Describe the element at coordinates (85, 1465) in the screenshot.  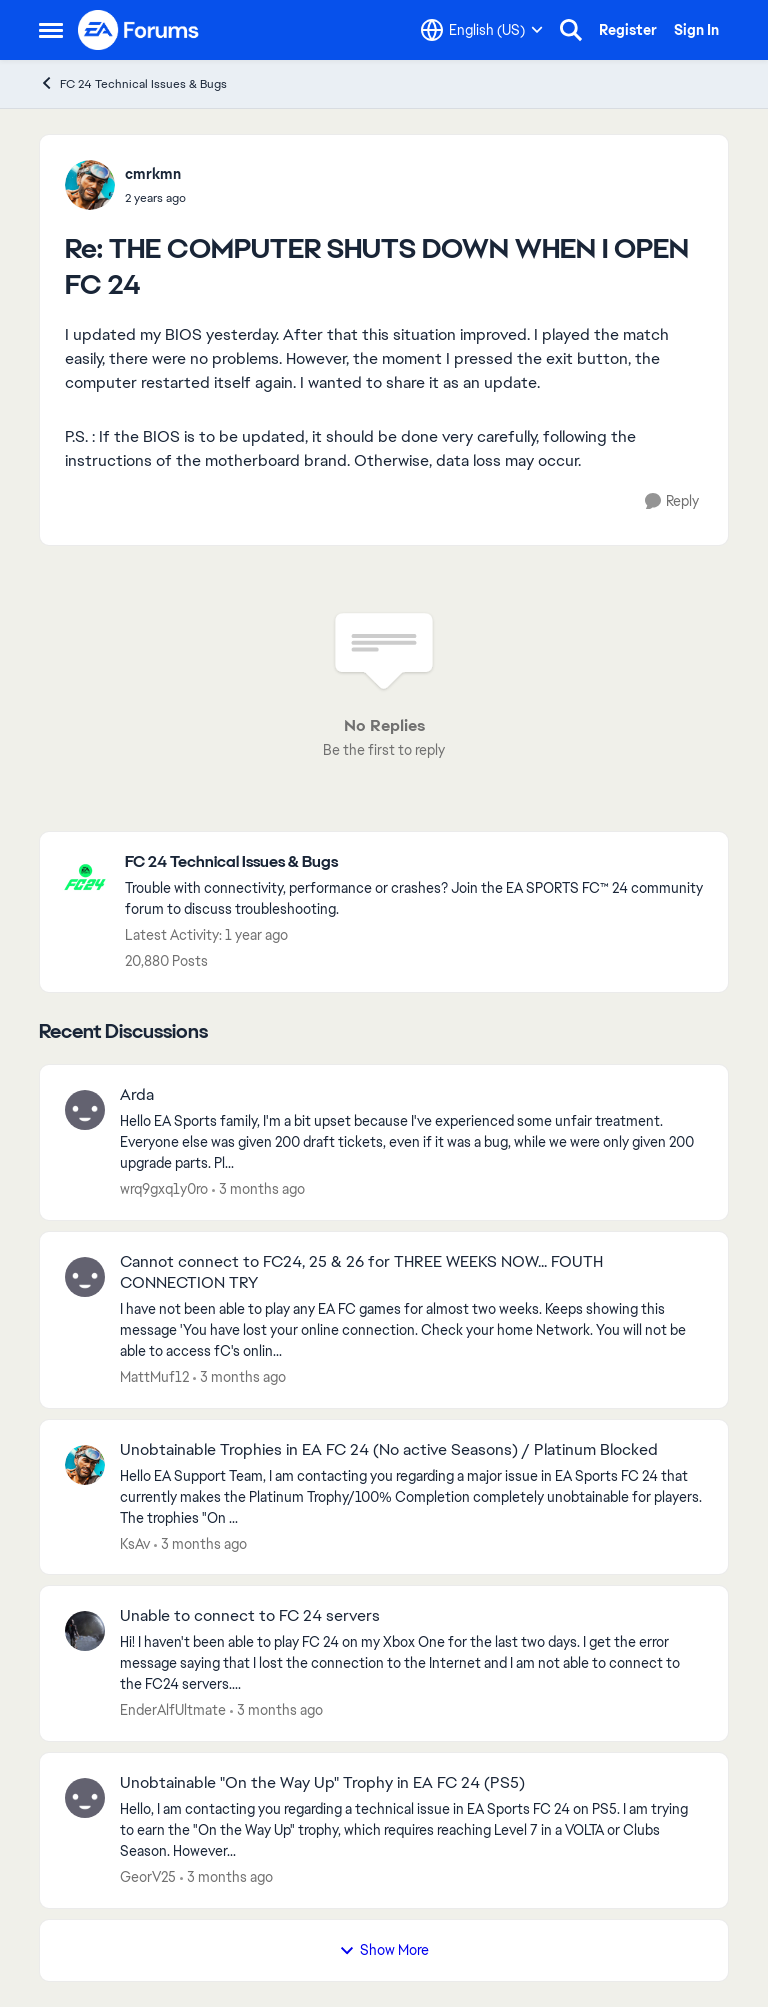
I see `[View Profile: KsAv,]` at that location.